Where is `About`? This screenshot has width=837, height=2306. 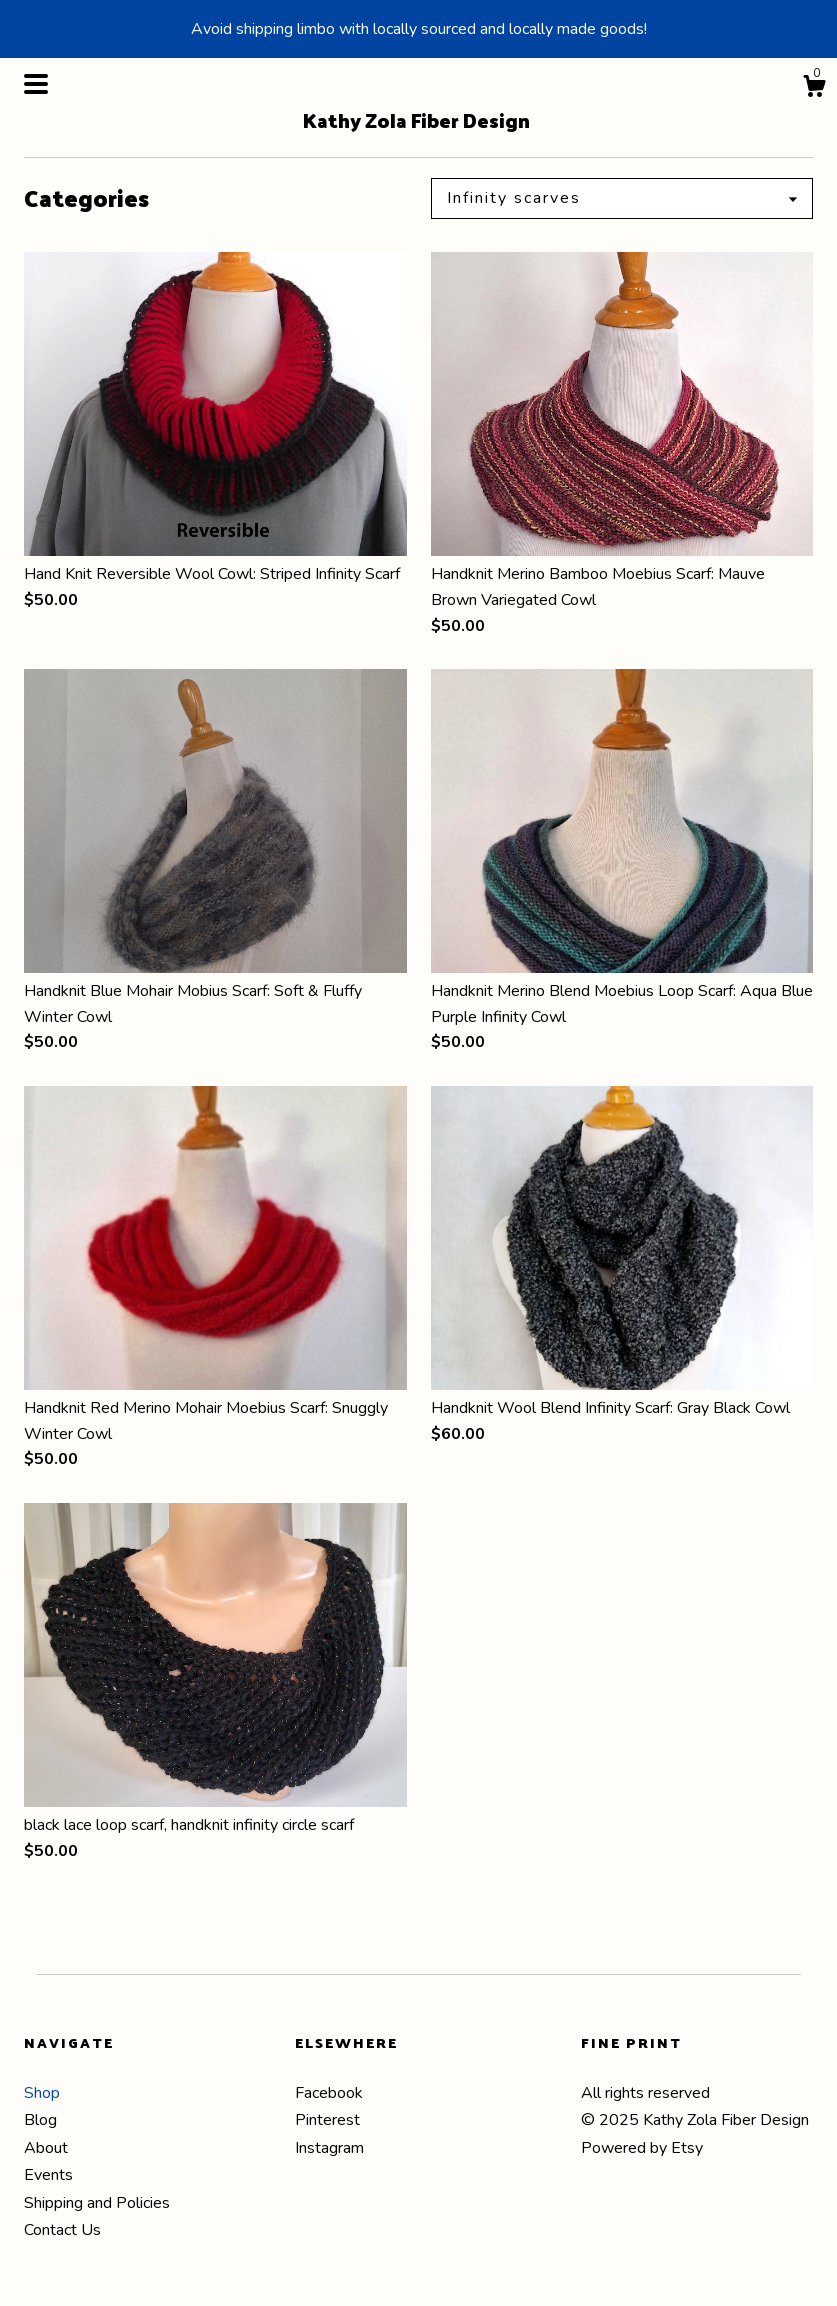
About is located at coordinates (46, 2148).